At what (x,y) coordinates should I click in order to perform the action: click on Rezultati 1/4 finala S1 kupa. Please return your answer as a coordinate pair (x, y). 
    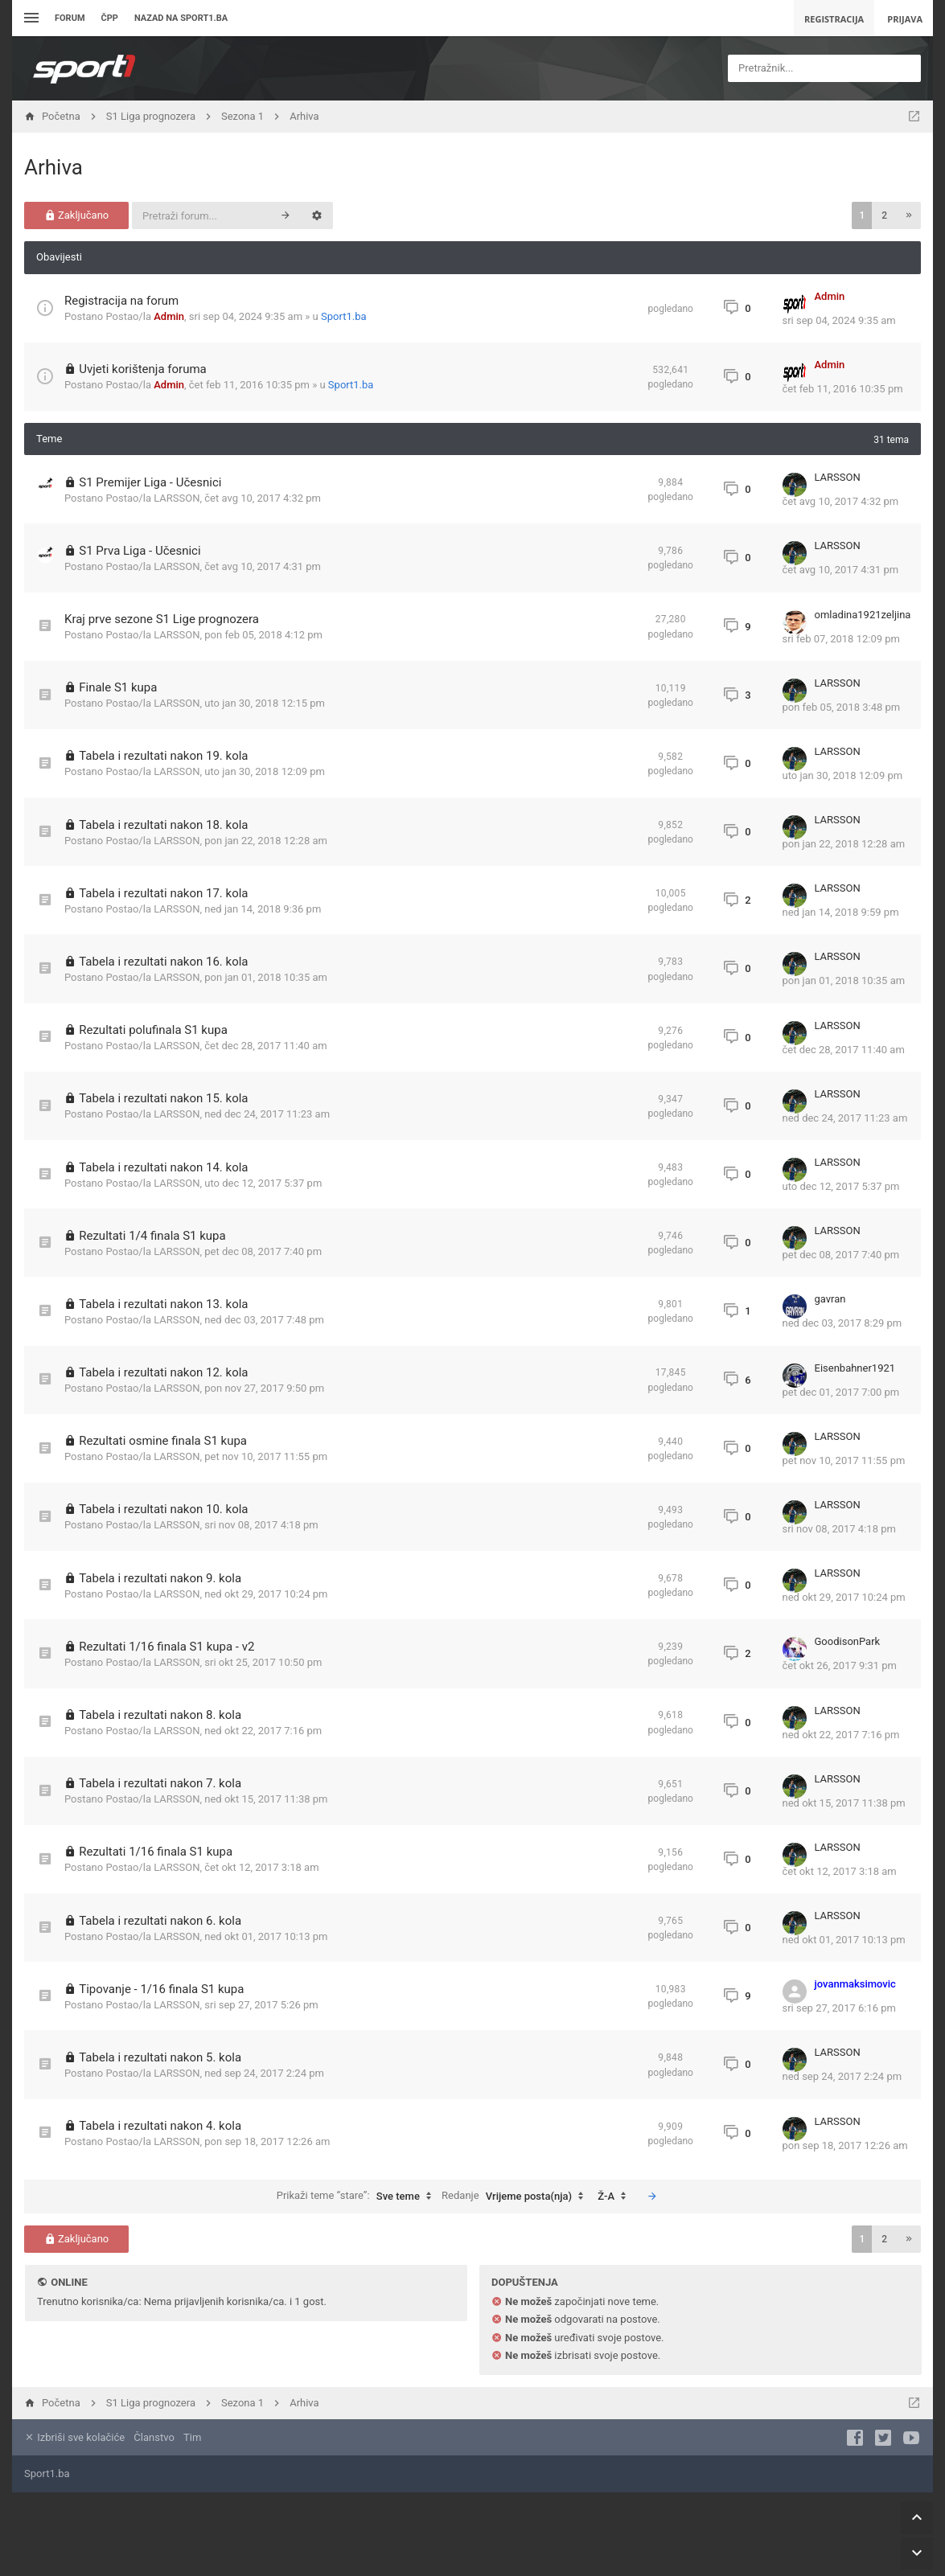
    Looking at the image, I should click on (152, 1236).